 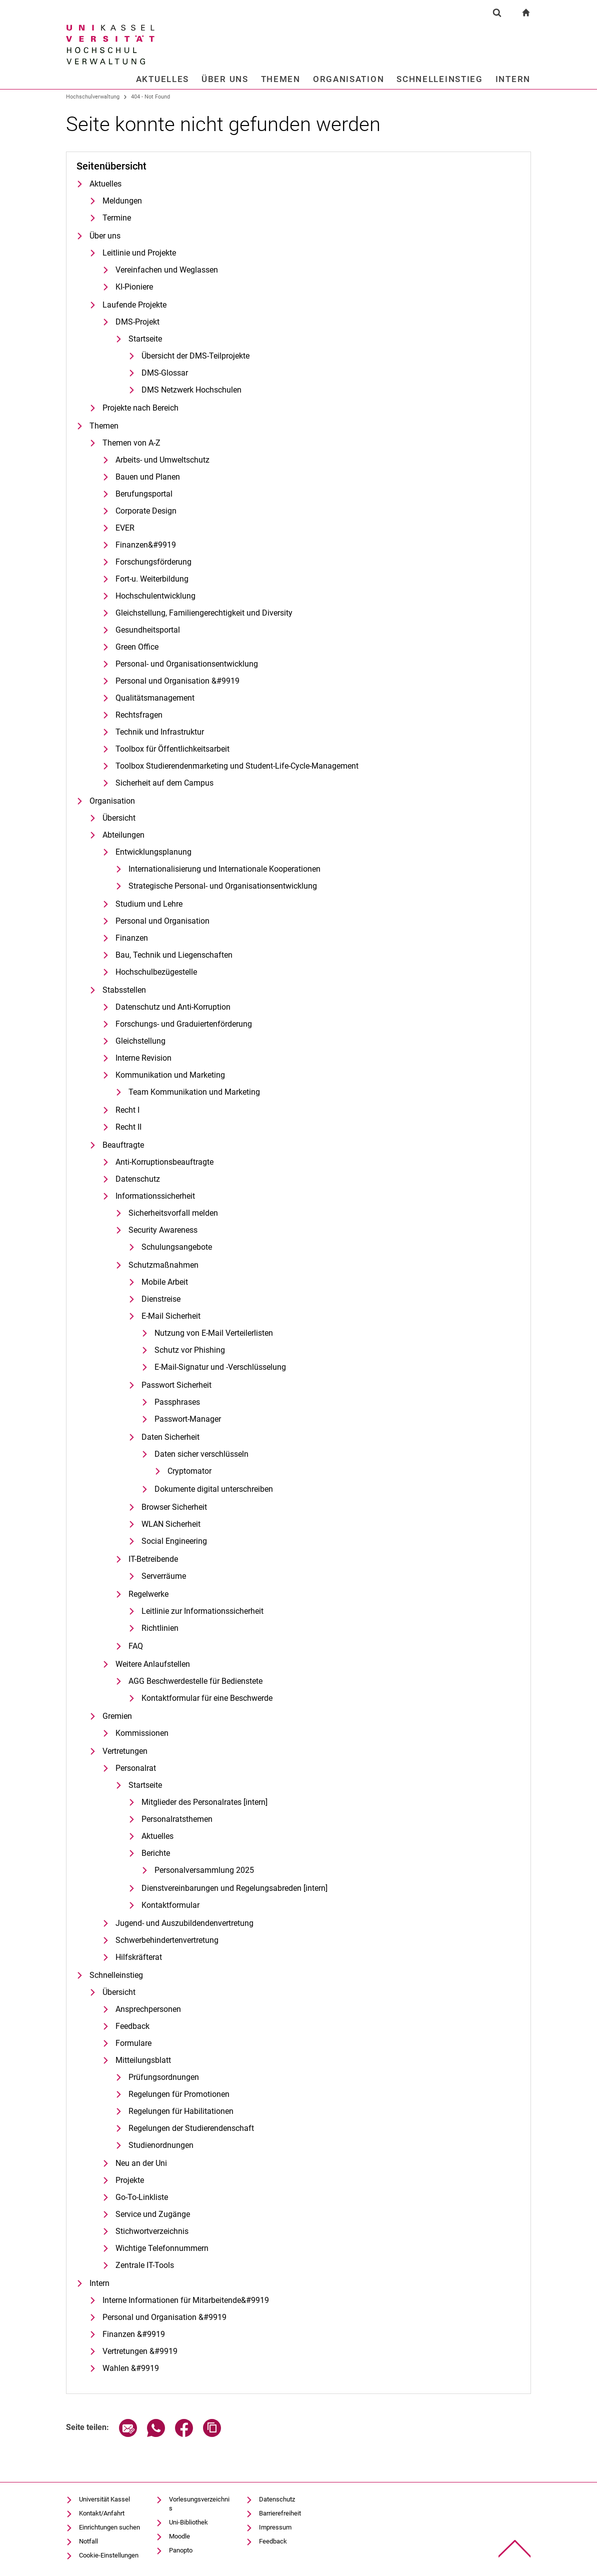 I want to click on Berichte, so click(x=156, y=1853).